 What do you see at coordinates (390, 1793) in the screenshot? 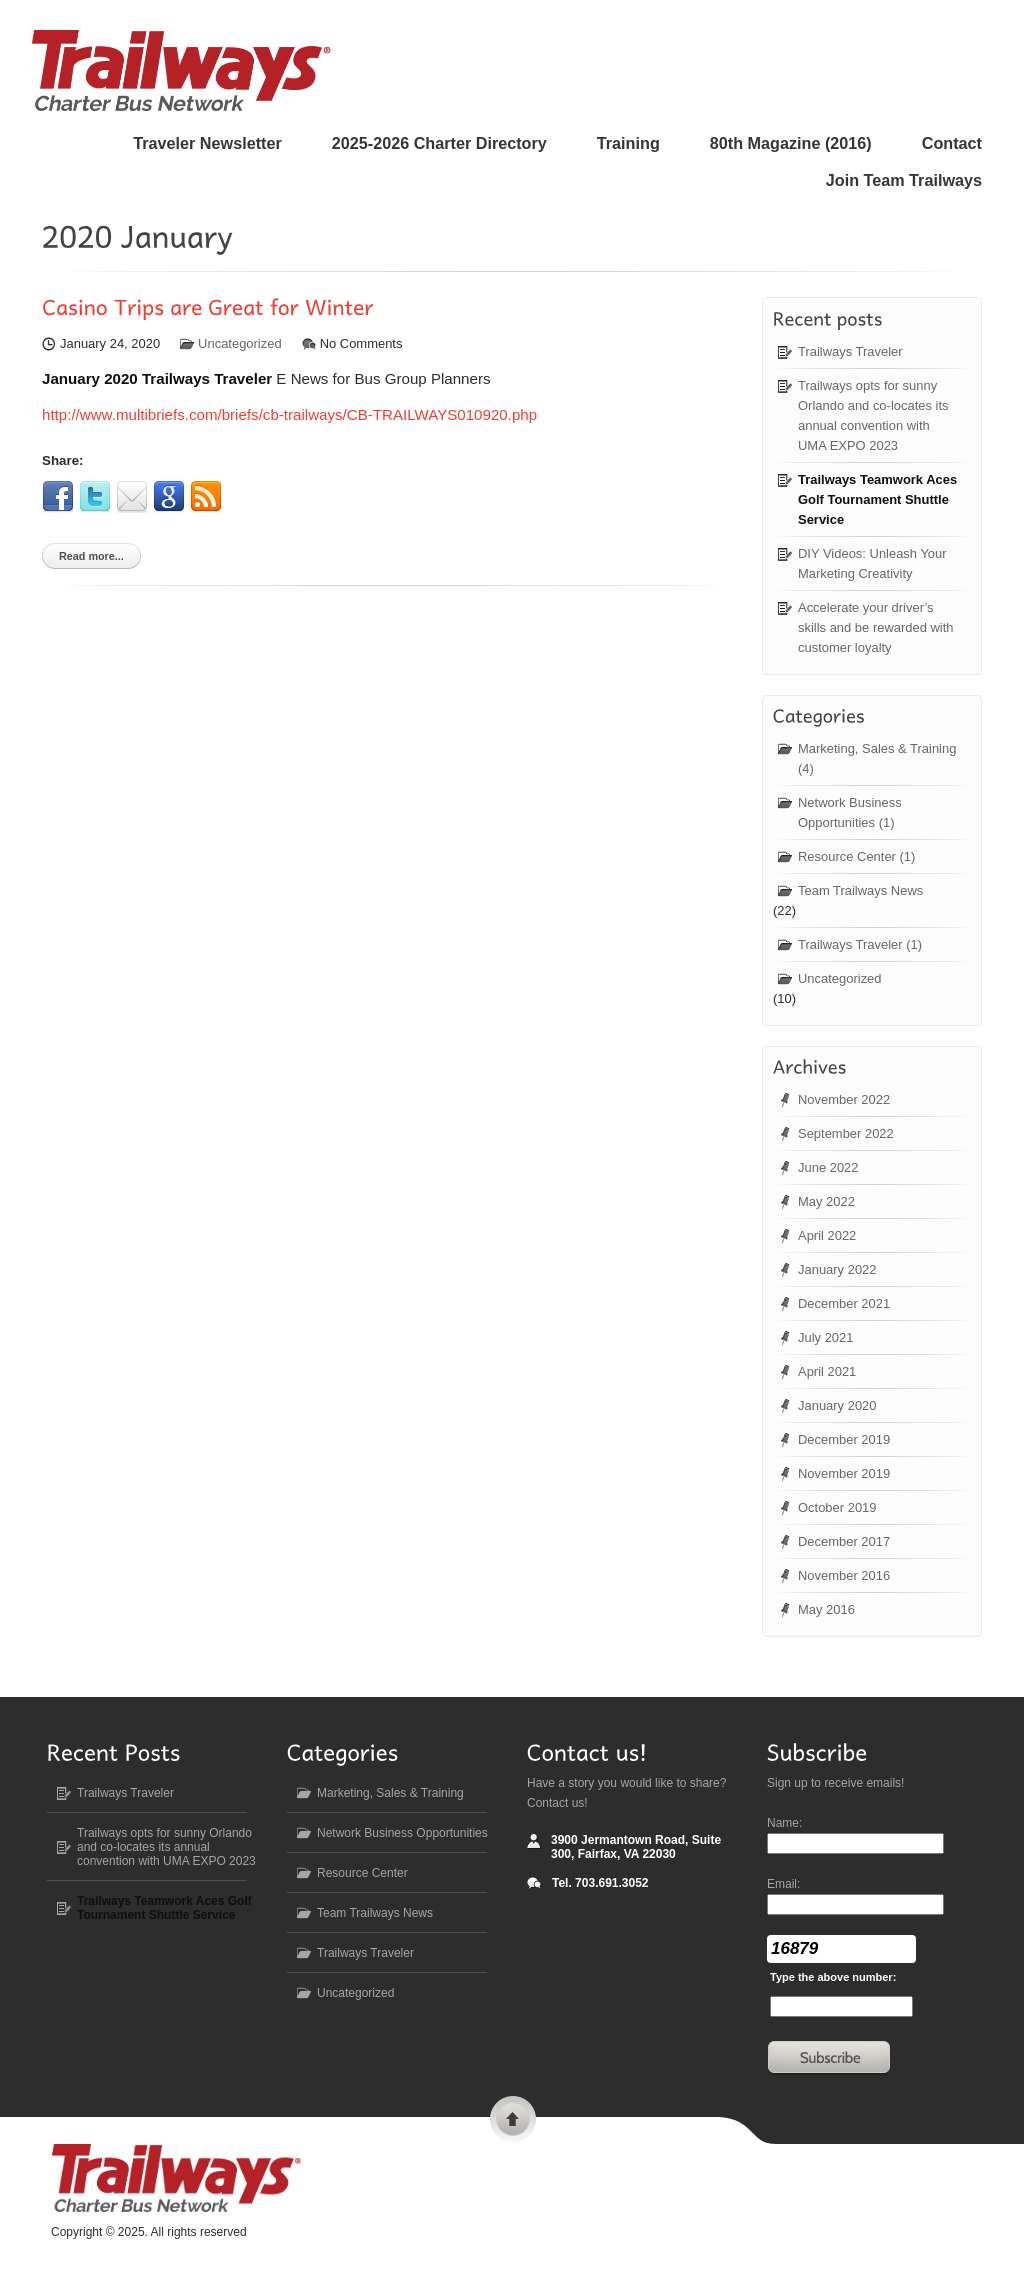
I see `Marketing, Sales & Training` at bounding box center [390, 1793].